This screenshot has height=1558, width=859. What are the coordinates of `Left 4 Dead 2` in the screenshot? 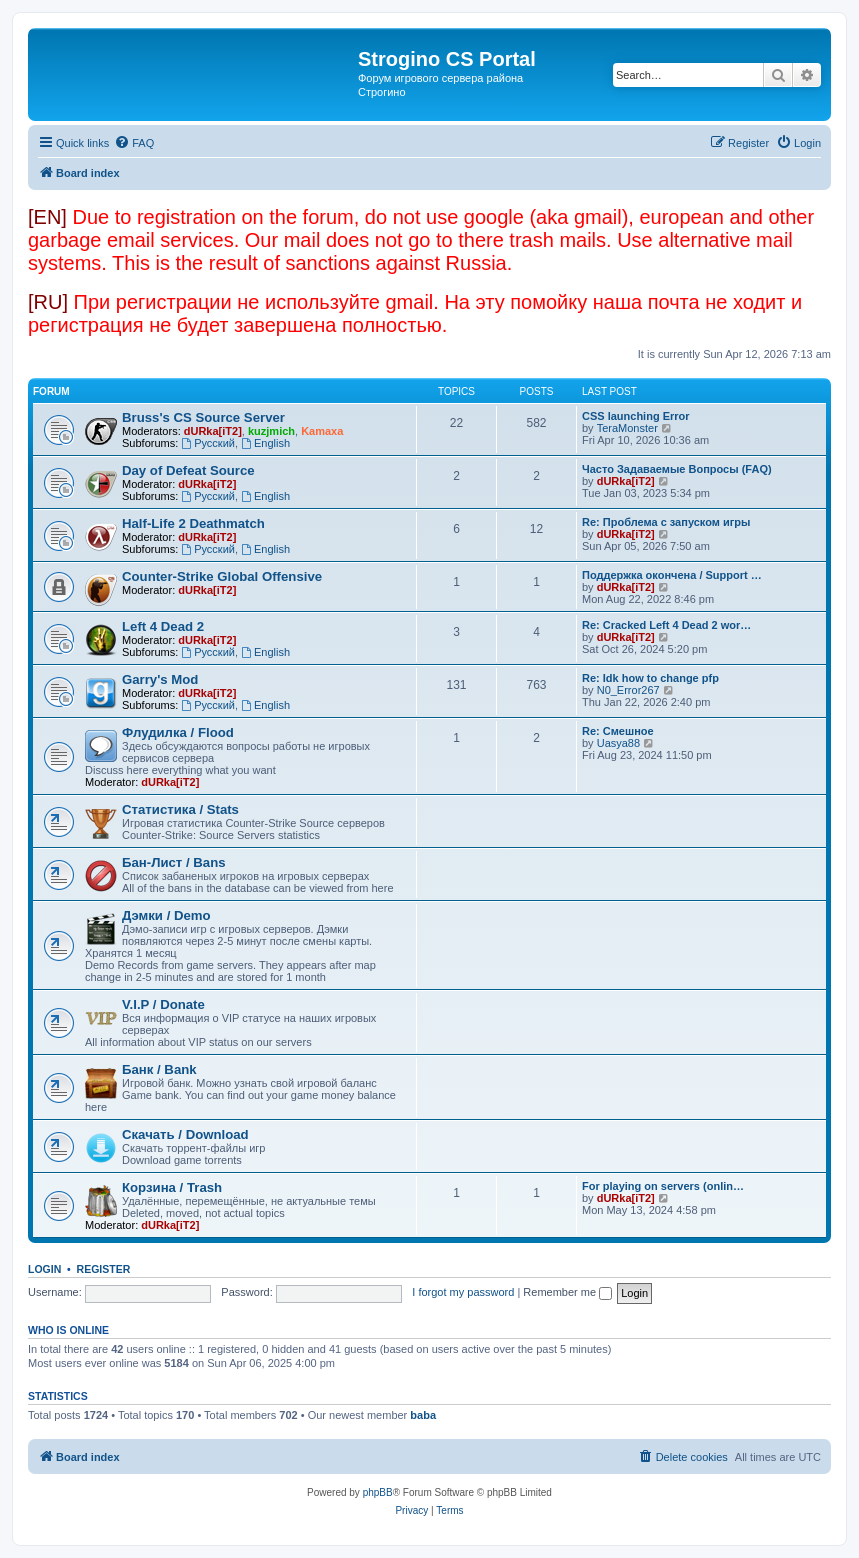 It's located at (163, 626).